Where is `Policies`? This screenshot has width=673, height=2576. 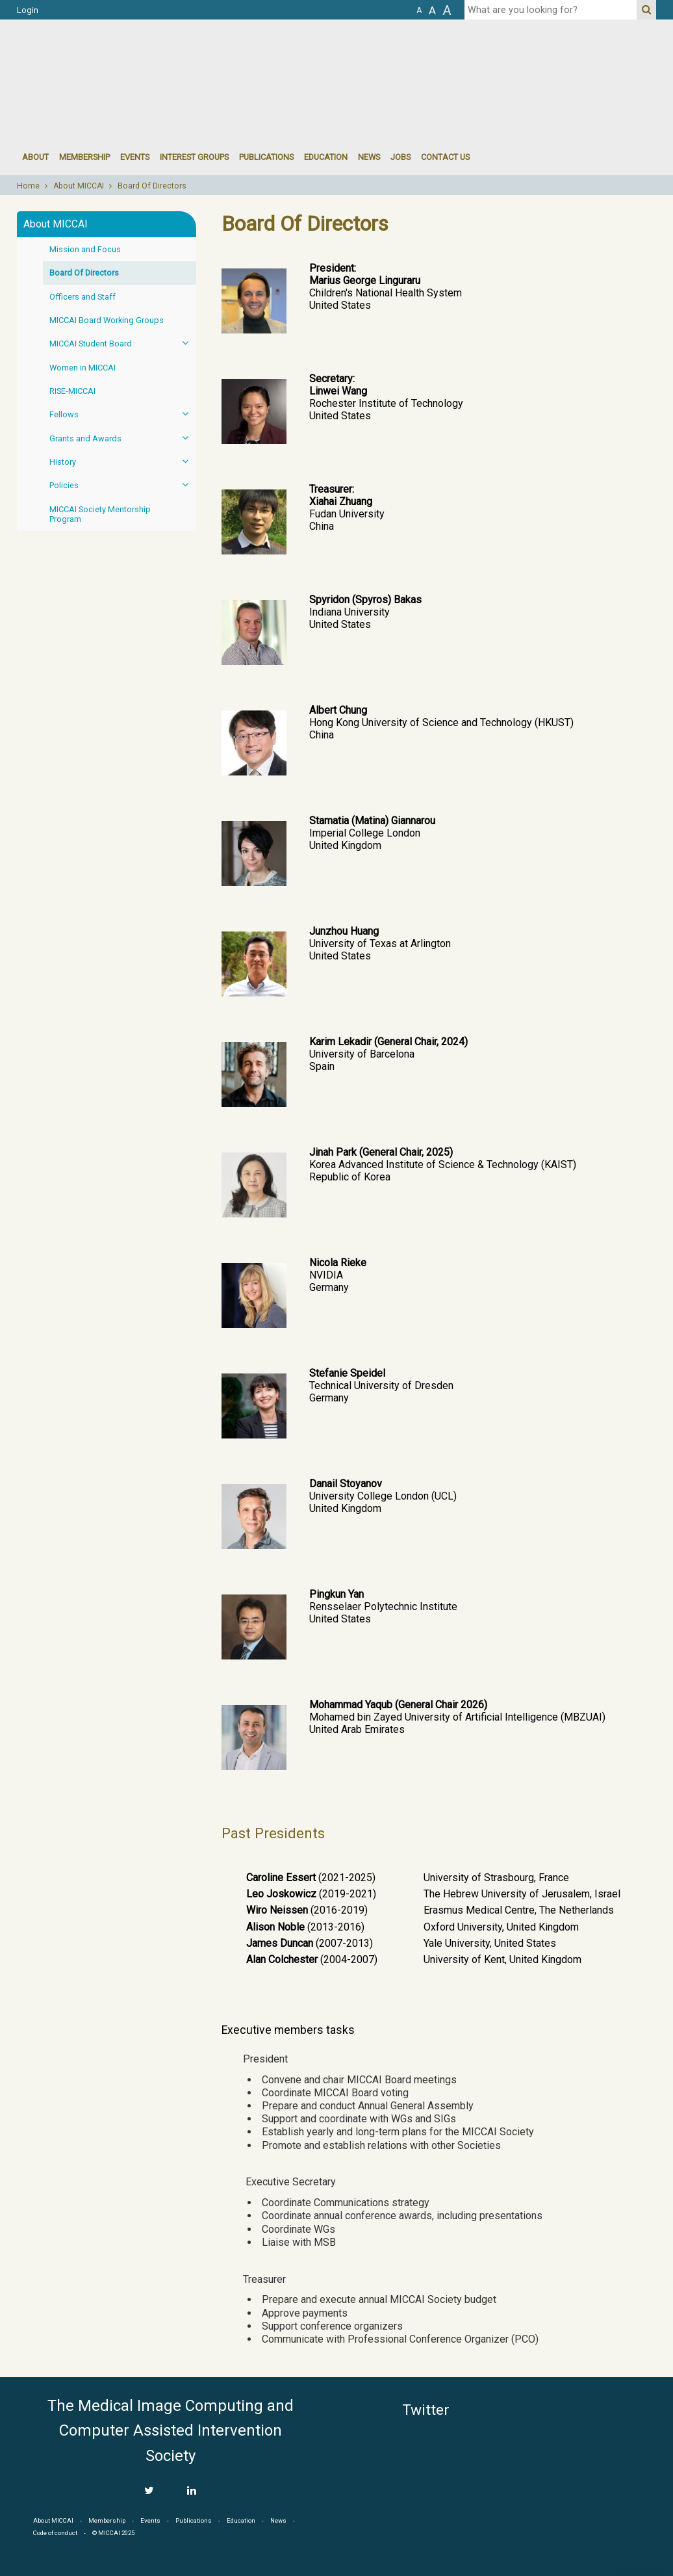
Policies is located at coordinates (122, 484).